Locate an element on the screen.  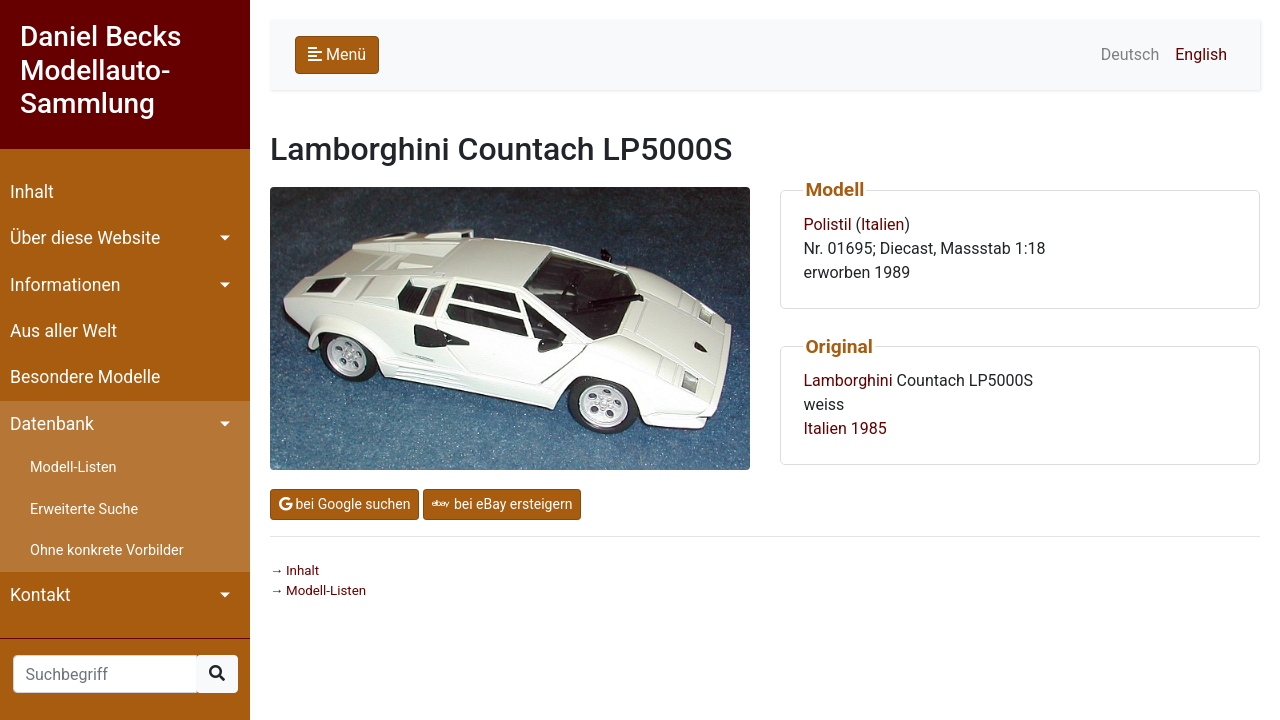
Ohne konkrete Vorbilder is located at coordinates (107, 550).